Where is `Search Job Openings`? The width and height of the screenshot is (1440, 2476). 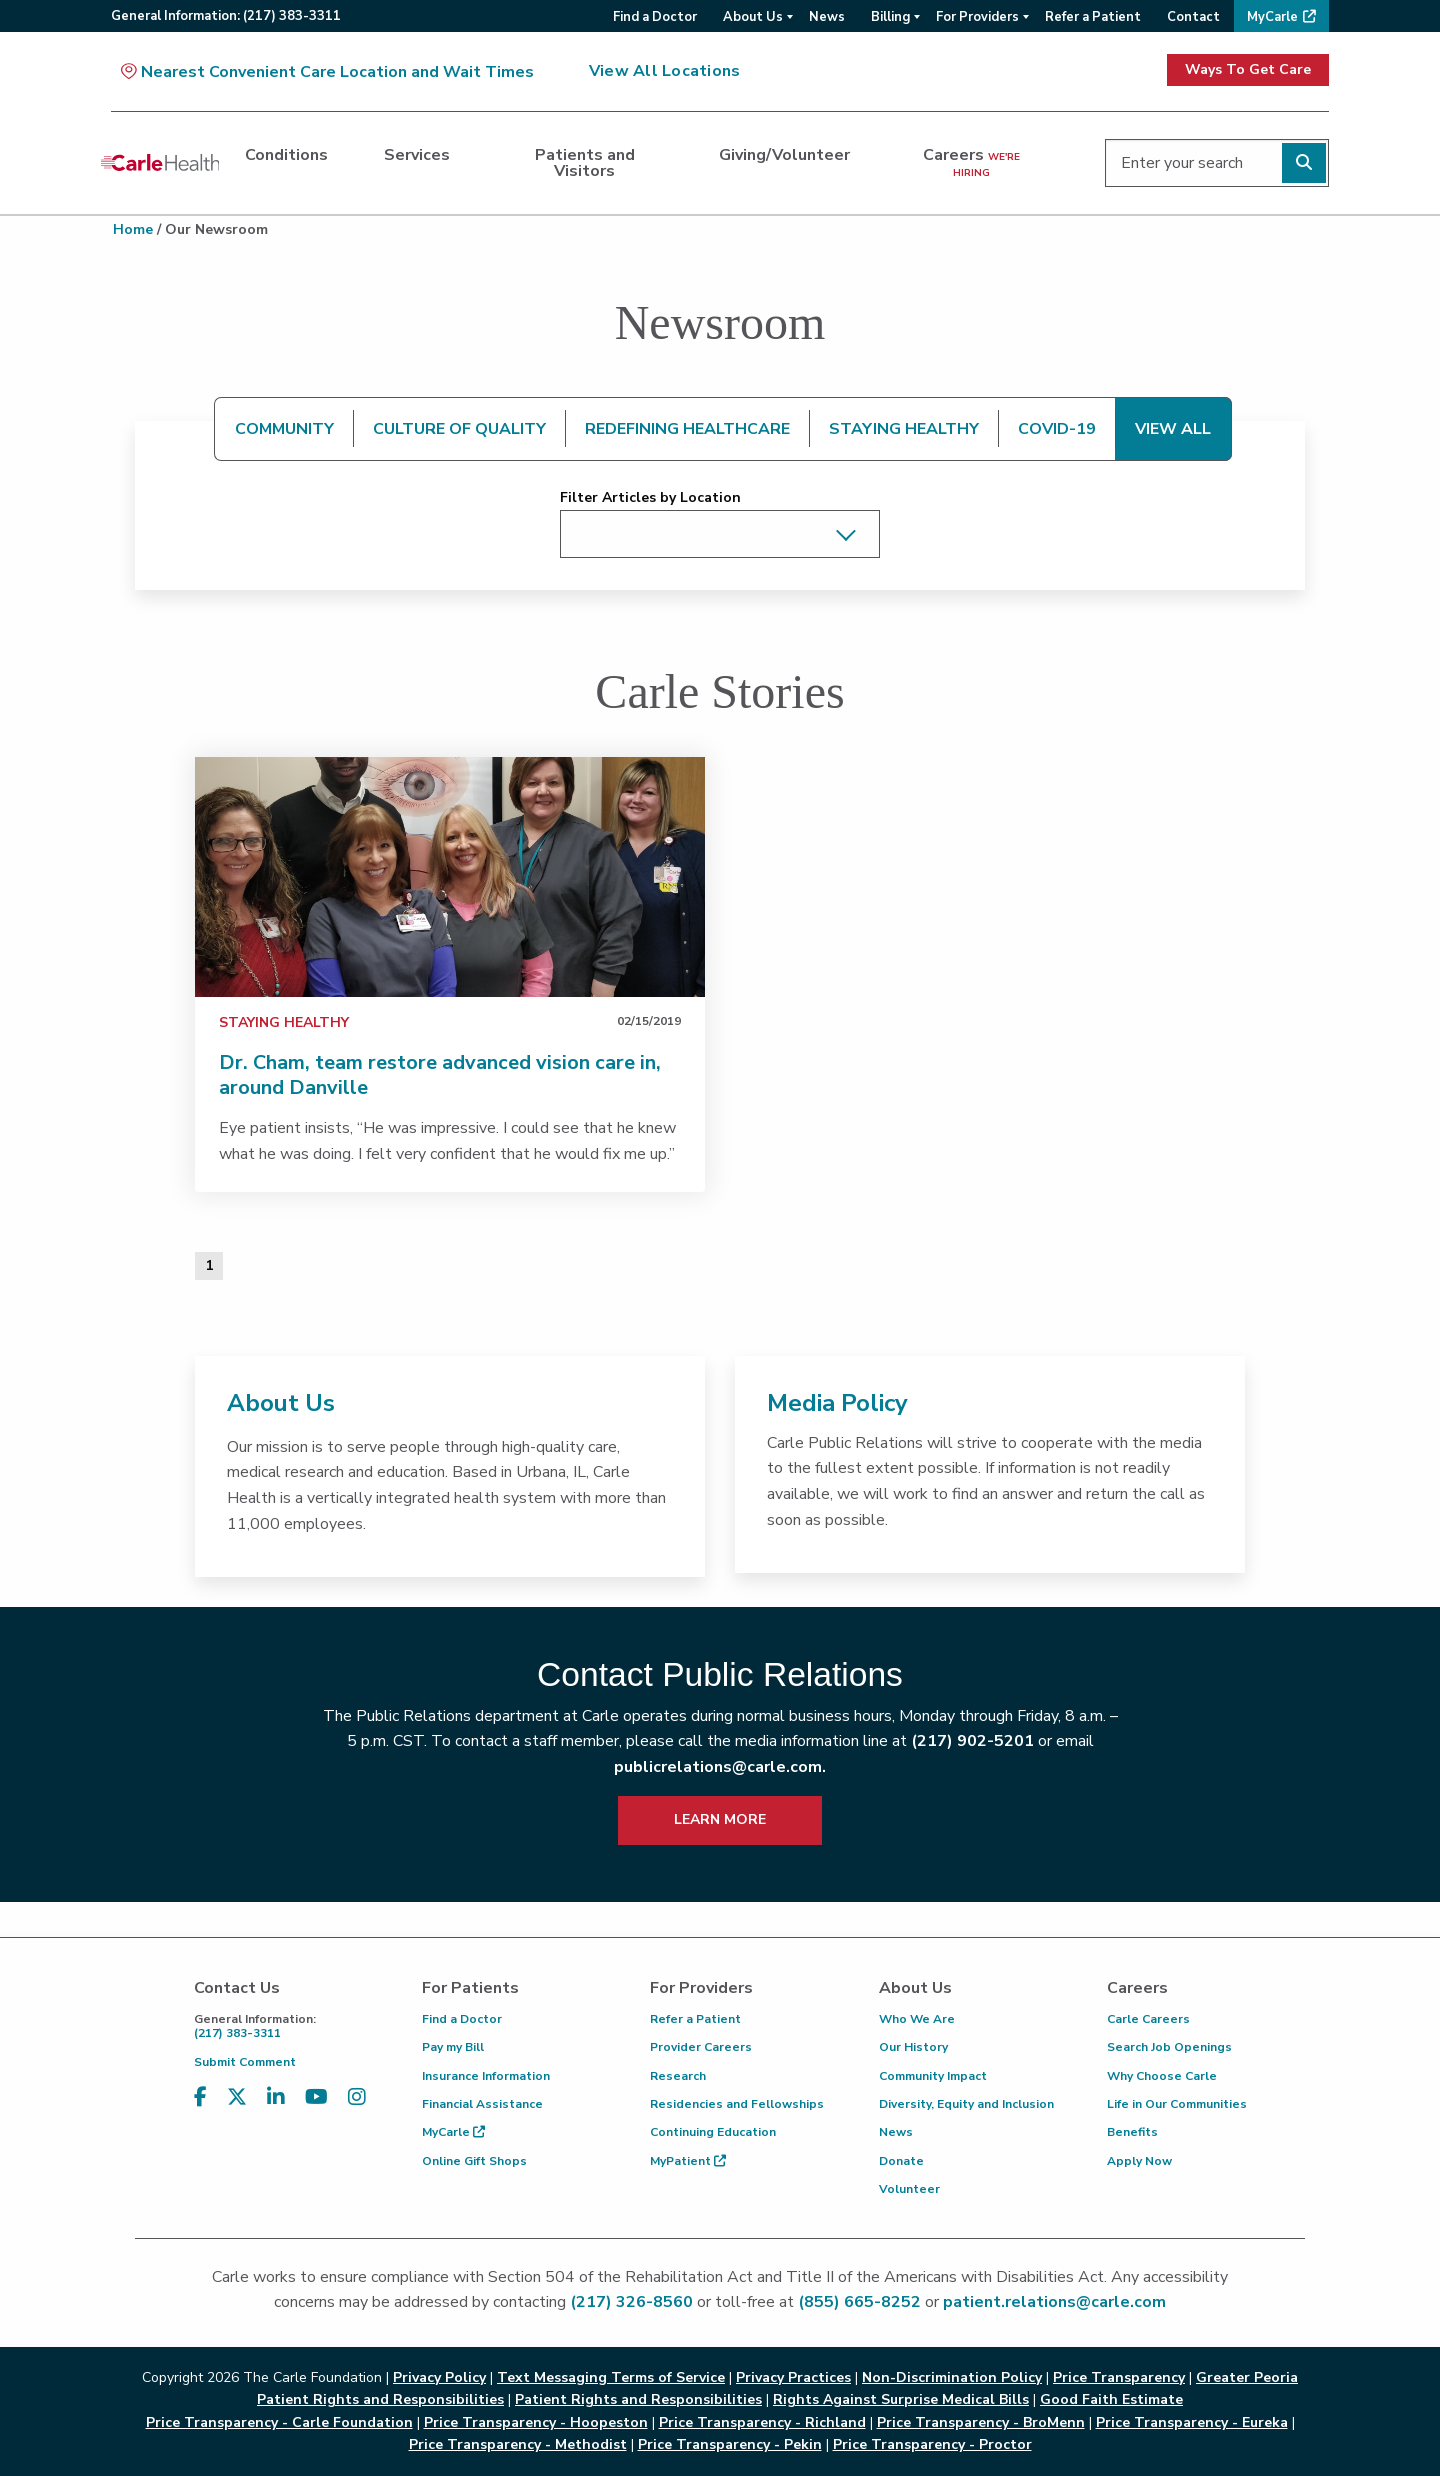 Search Job Openings is located at coordinates (1169, 2047).